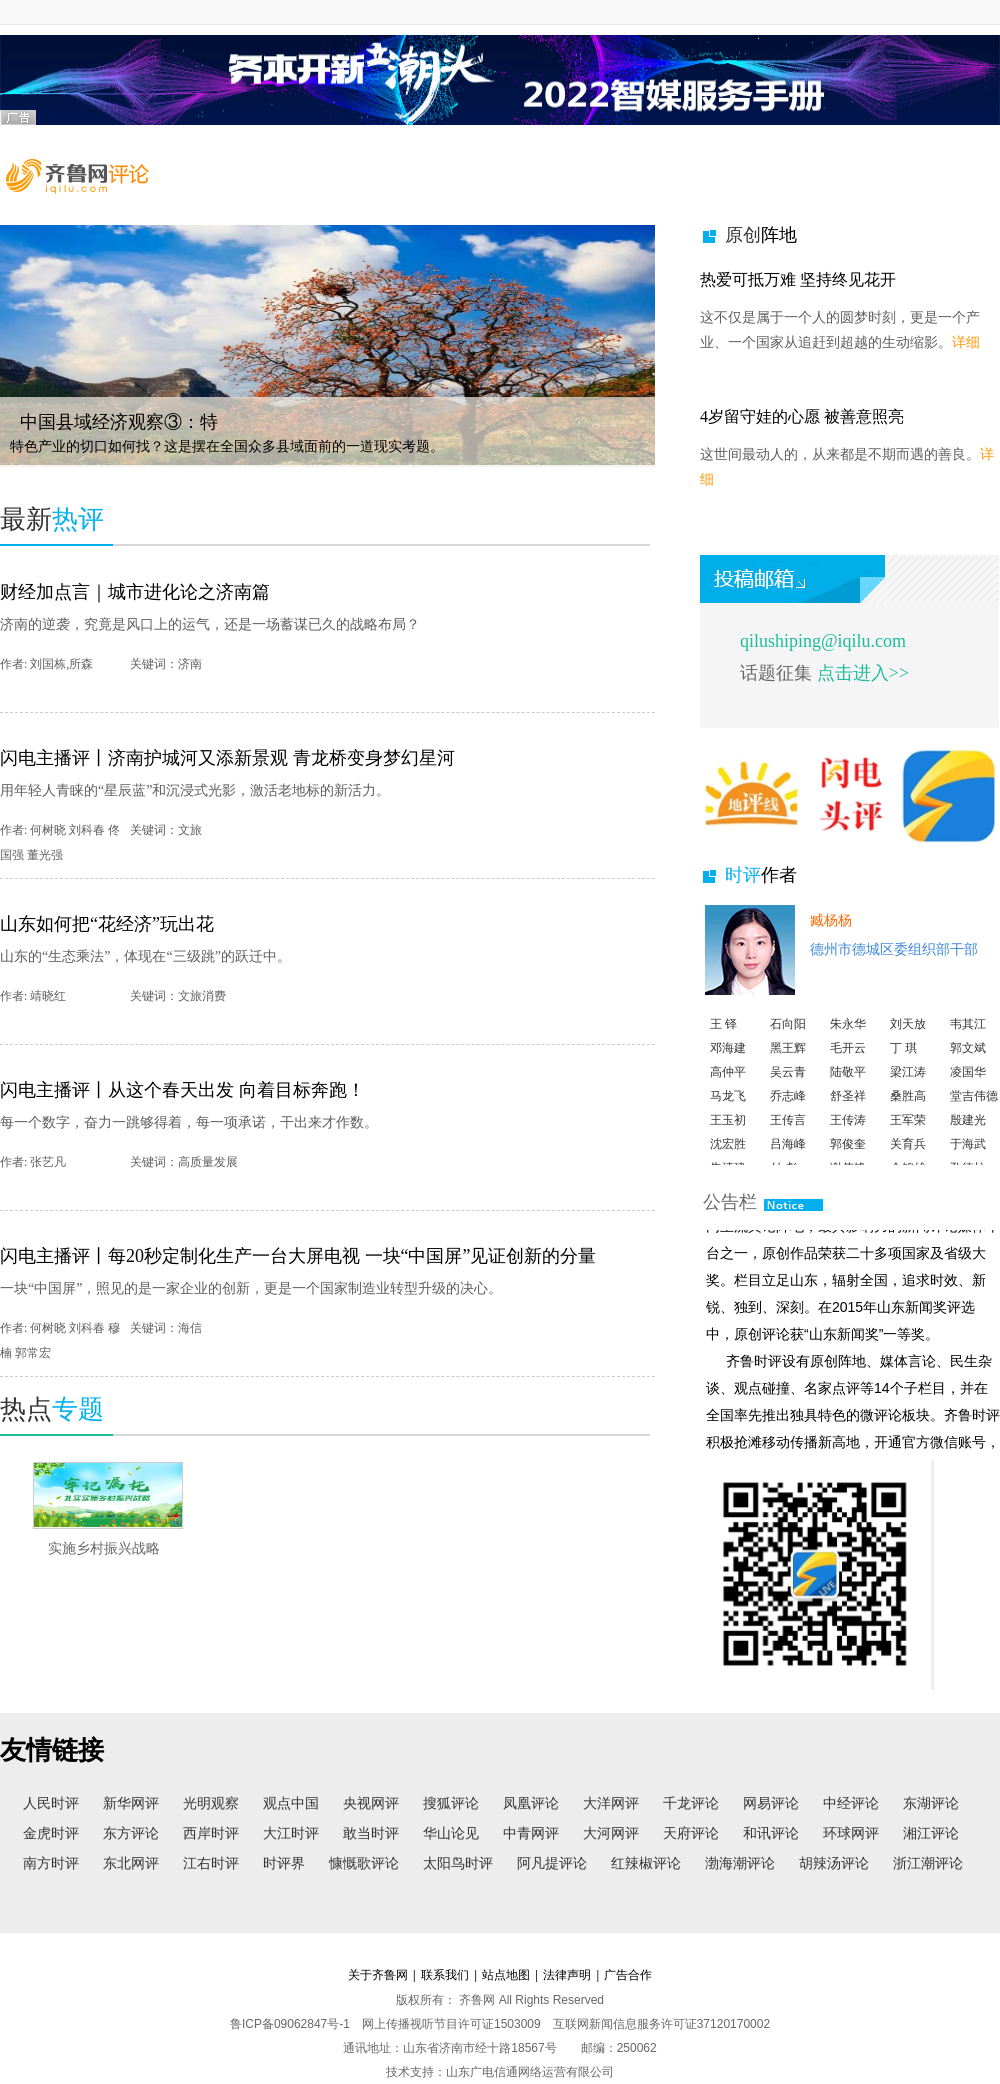  Describe the element at coordinates (788, 1133) in the screenshot. I see `王传言` at that location.